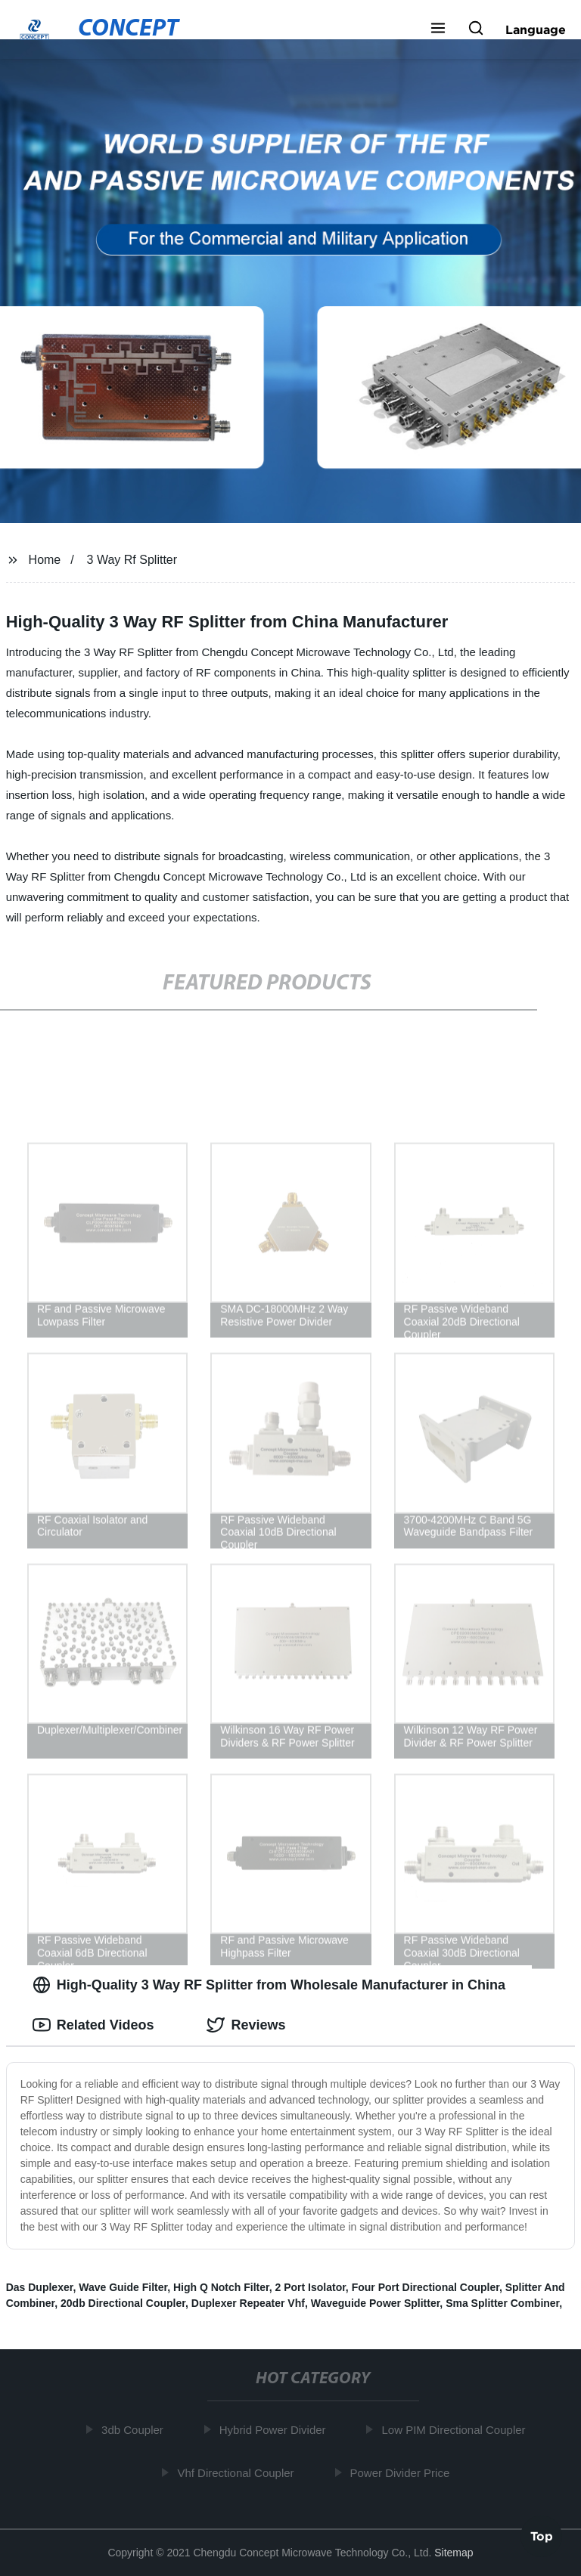  What do you see at coordinates (246, 2025) in the screenshot?
I see `Reviews [tab]` at bounding box center [246, 2025].